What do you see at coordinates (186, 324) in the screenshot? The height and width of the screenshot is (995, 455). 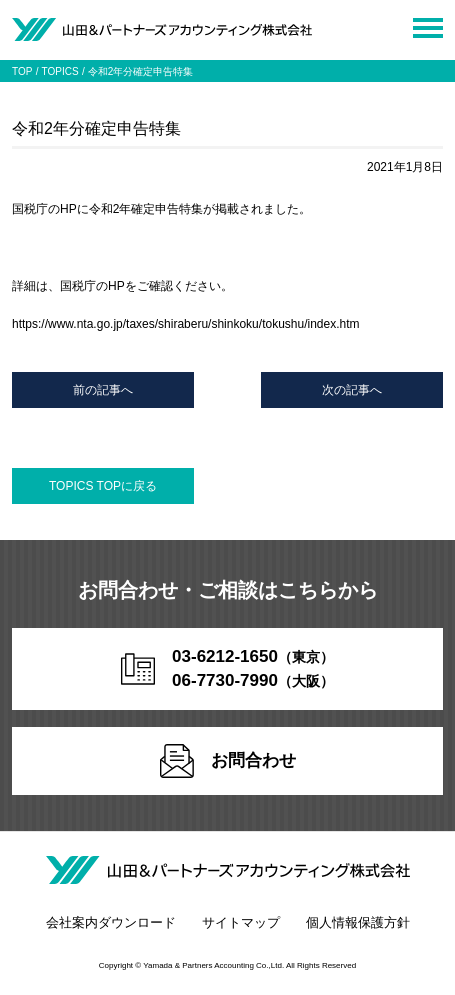 I see `https://www.nta.go.jp/taxes/shiraberu/shinkoku/tokushu/index.htm` at bounding box center [186, 324].